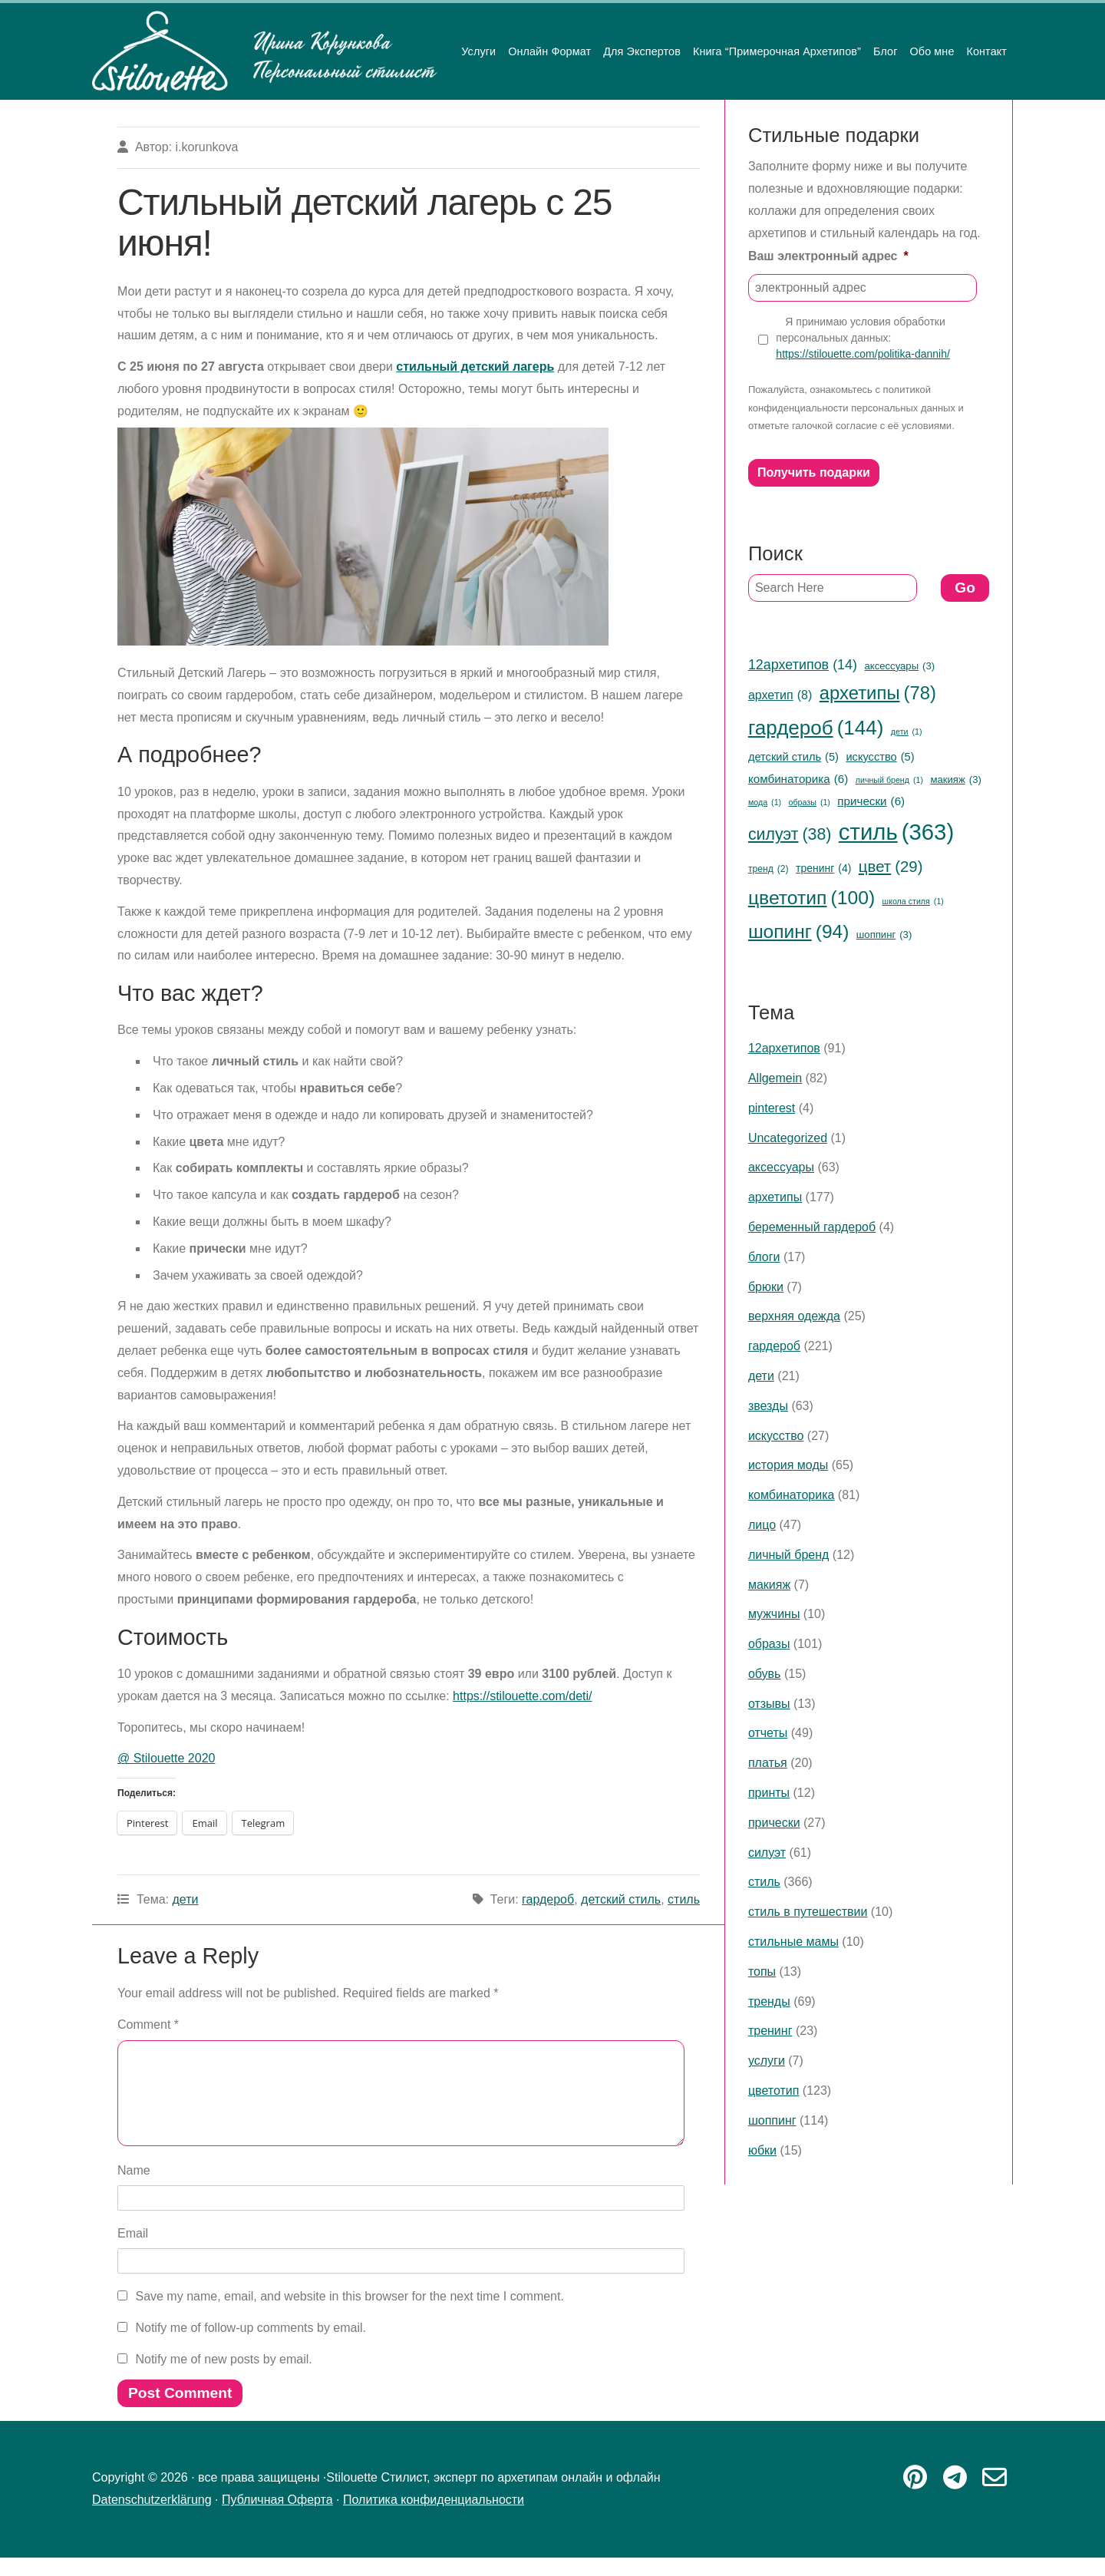 The height and width of the screenshot is (2576, 1105). What do you see at coordinates (891, 867) in the screenshot?
I see `цвет [цвет (29 items)]` at bounding box center [891, 867].